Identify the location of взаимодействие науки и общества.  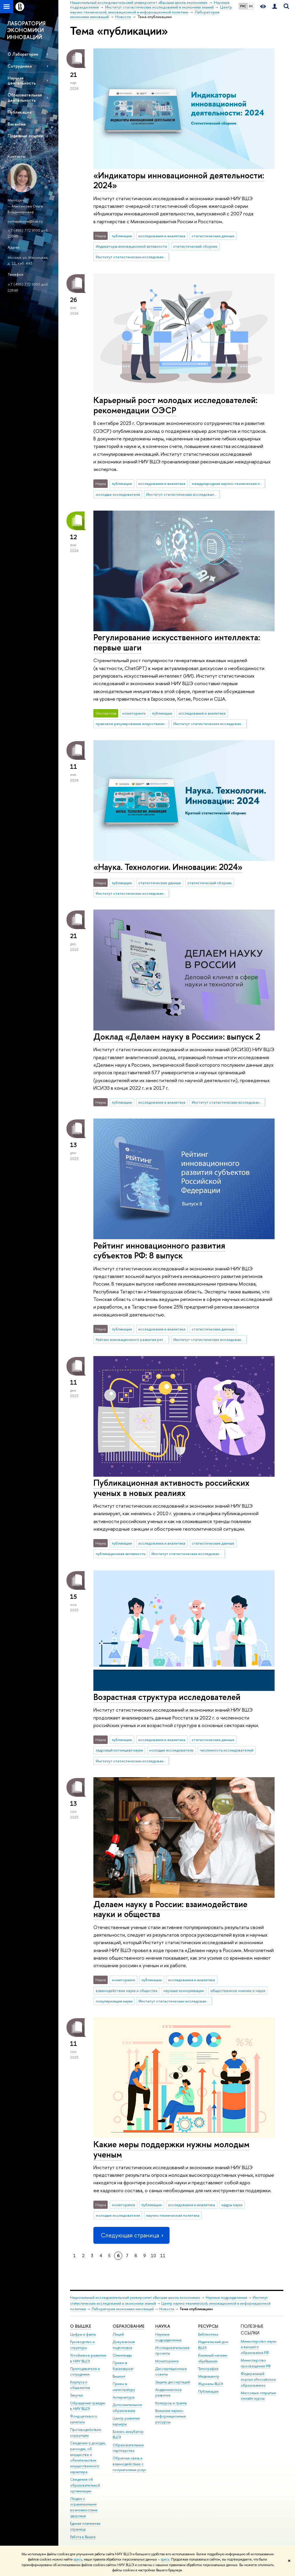
(126, 1990).